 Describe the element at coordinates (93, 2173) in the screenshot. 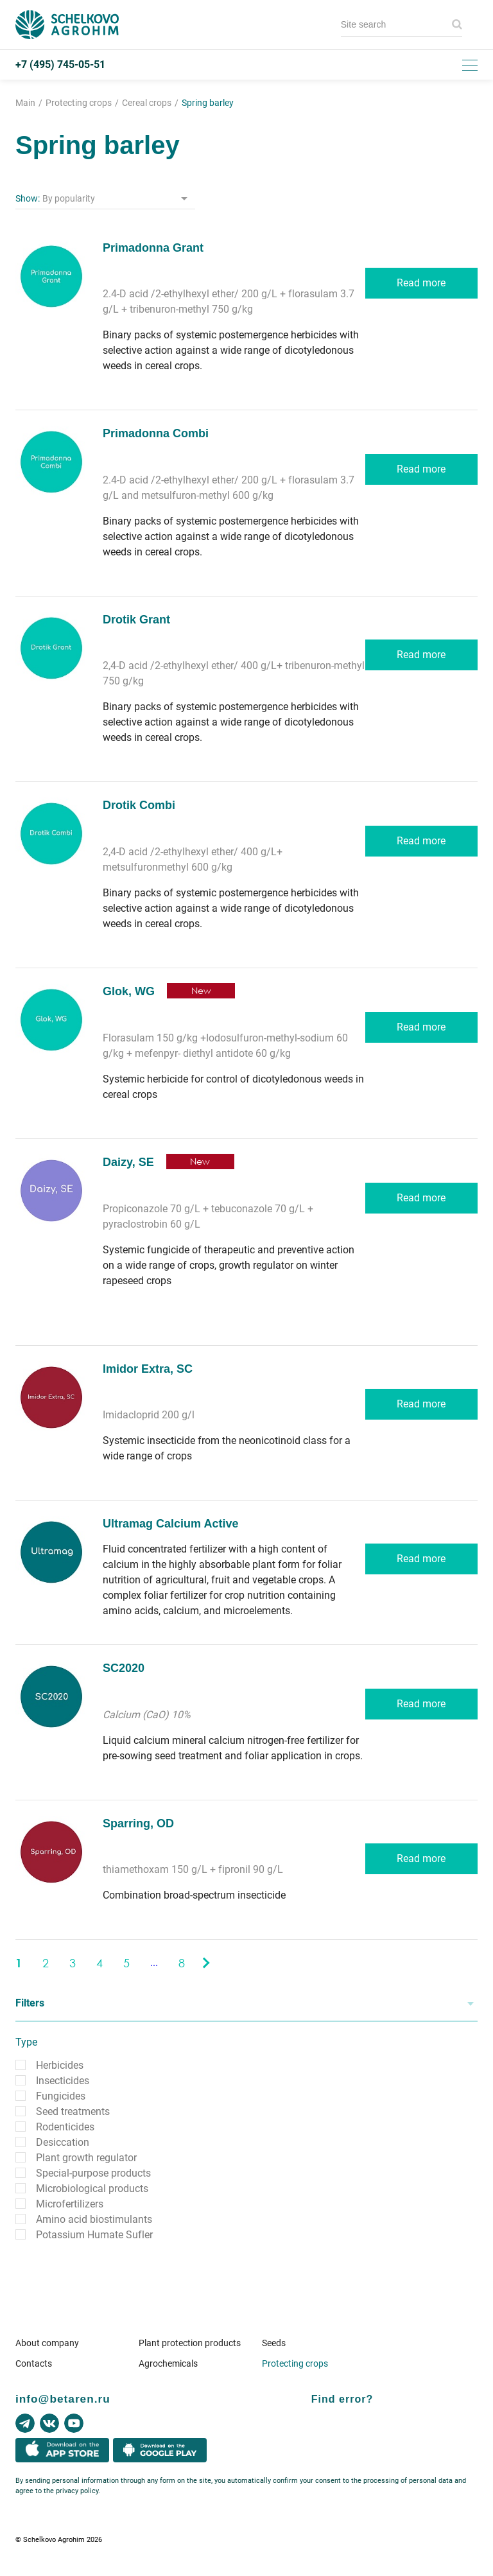

I see `Special-purpose products` at that location.